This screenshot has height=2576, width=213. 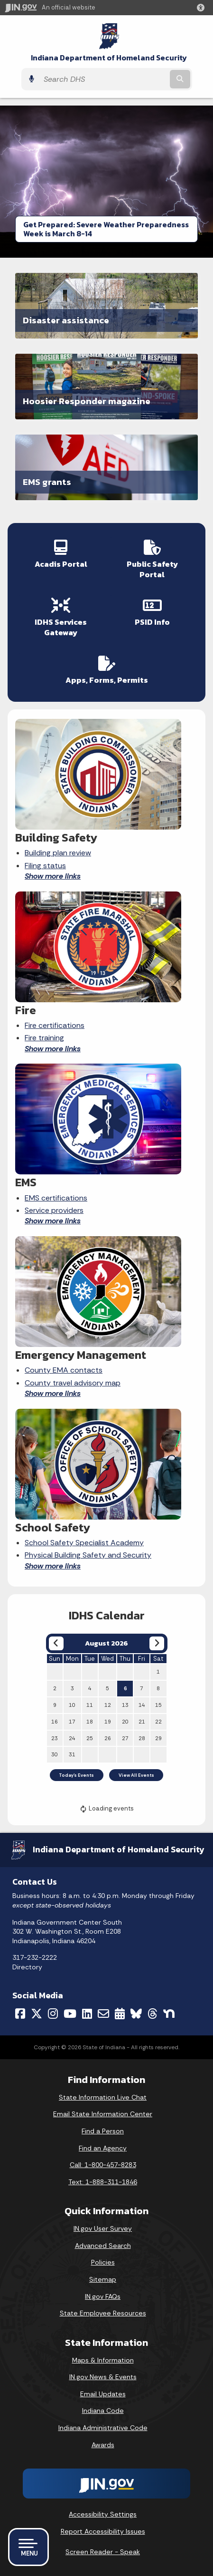 I want to click on 21, so click(x=142, y=1721).